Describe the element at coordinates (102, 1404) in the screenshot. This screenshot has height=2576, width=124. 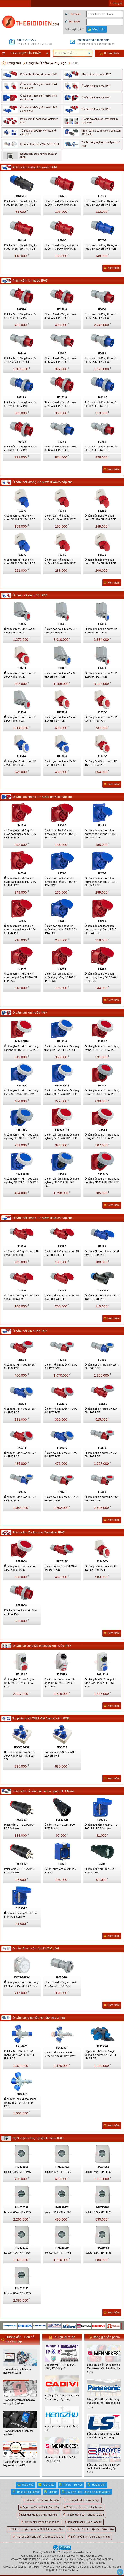
I see `F2252-6` at that location.